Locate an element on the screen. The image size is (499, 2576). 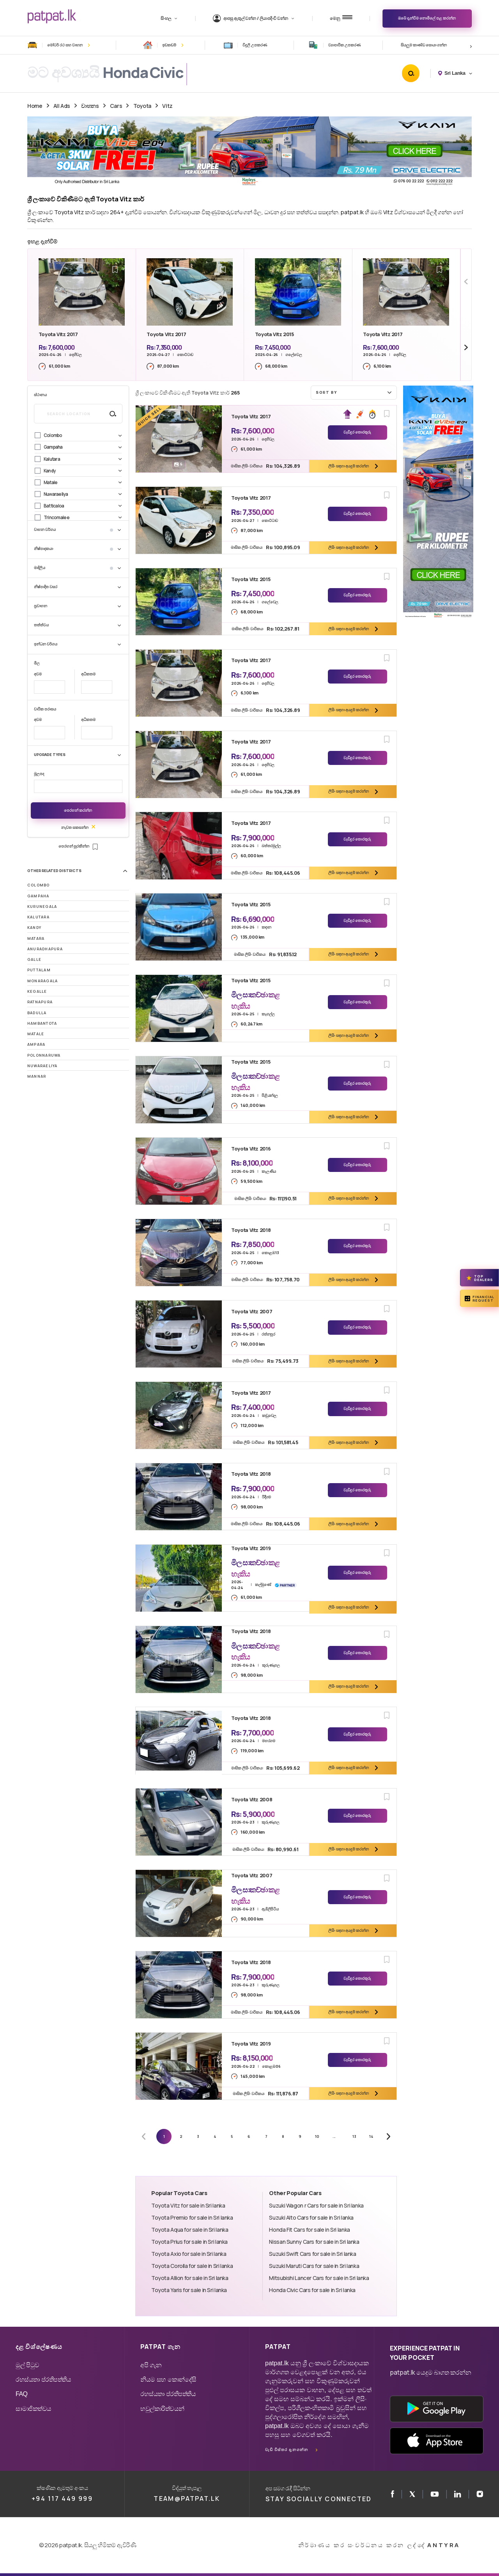
Honda Fit Cars for sale in Sri lanka is located at coordinates (309, 2229).